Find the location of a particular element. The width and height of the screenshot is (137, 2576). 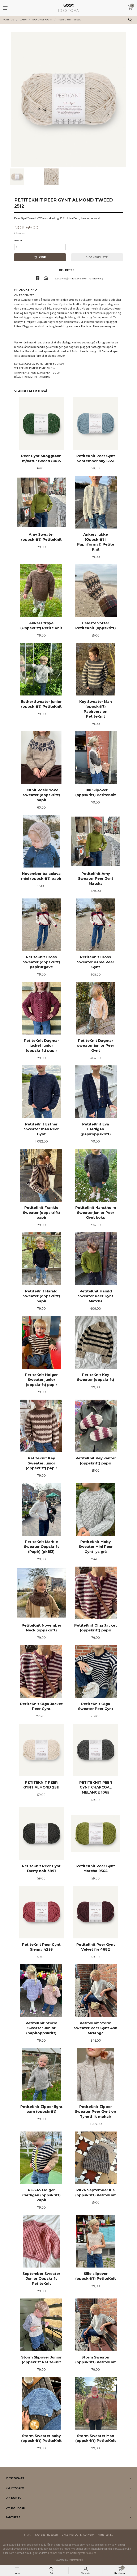

Frakt is located at coordinates (28, 2534).